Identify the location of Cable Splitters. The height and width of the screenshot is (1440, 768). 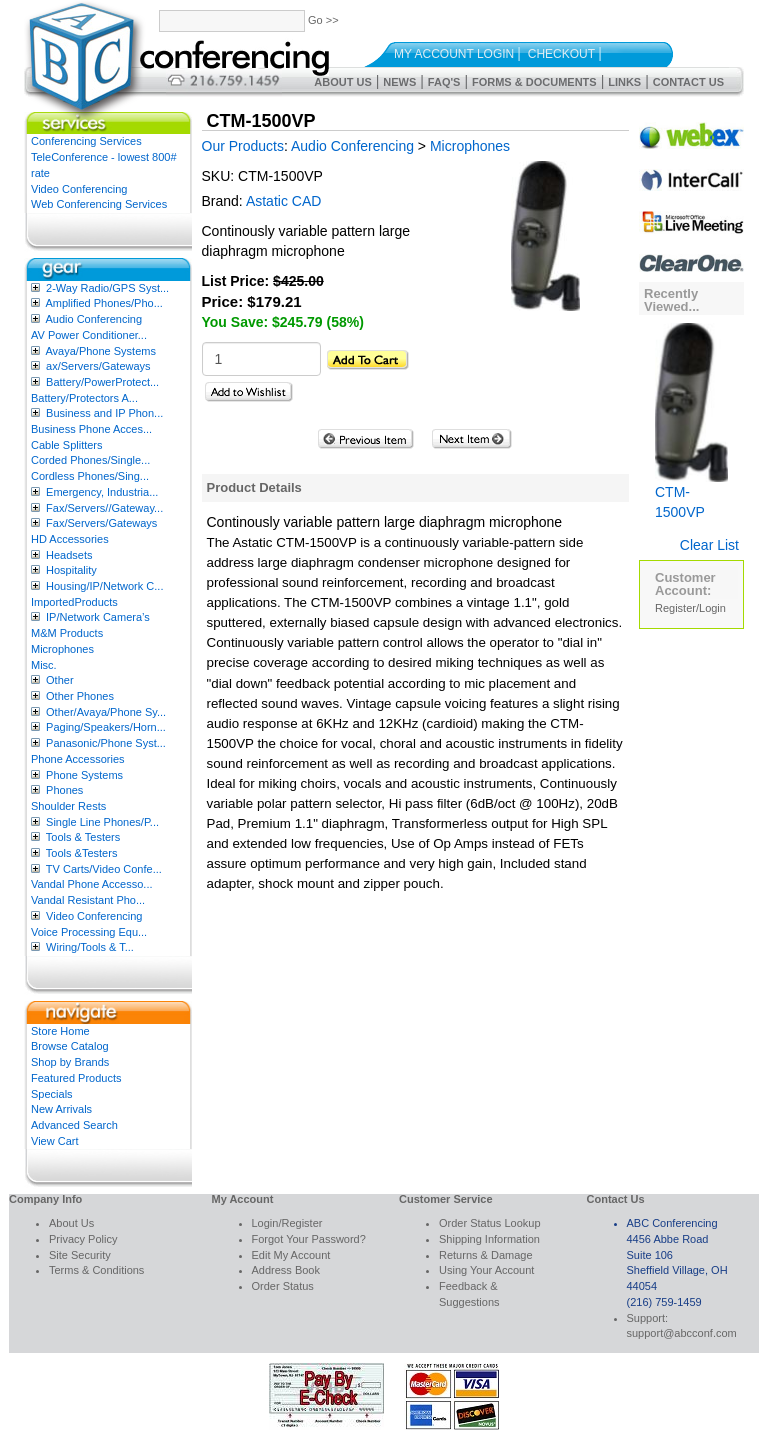
(67, 445).